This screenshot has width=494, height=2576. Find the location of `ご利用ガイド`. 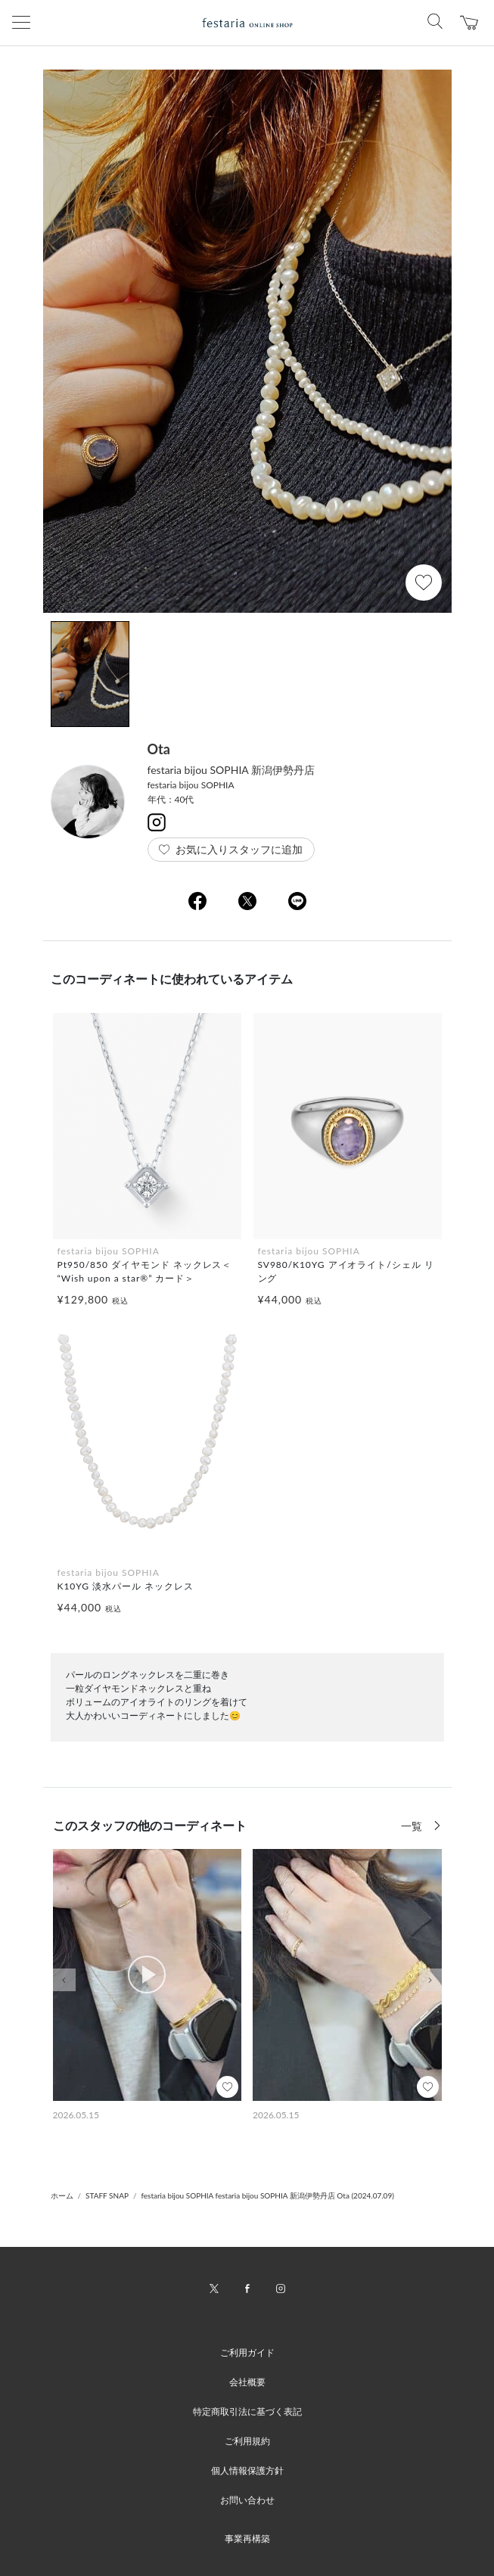

ご利用ガイド is located at coordinates (247, 2352).